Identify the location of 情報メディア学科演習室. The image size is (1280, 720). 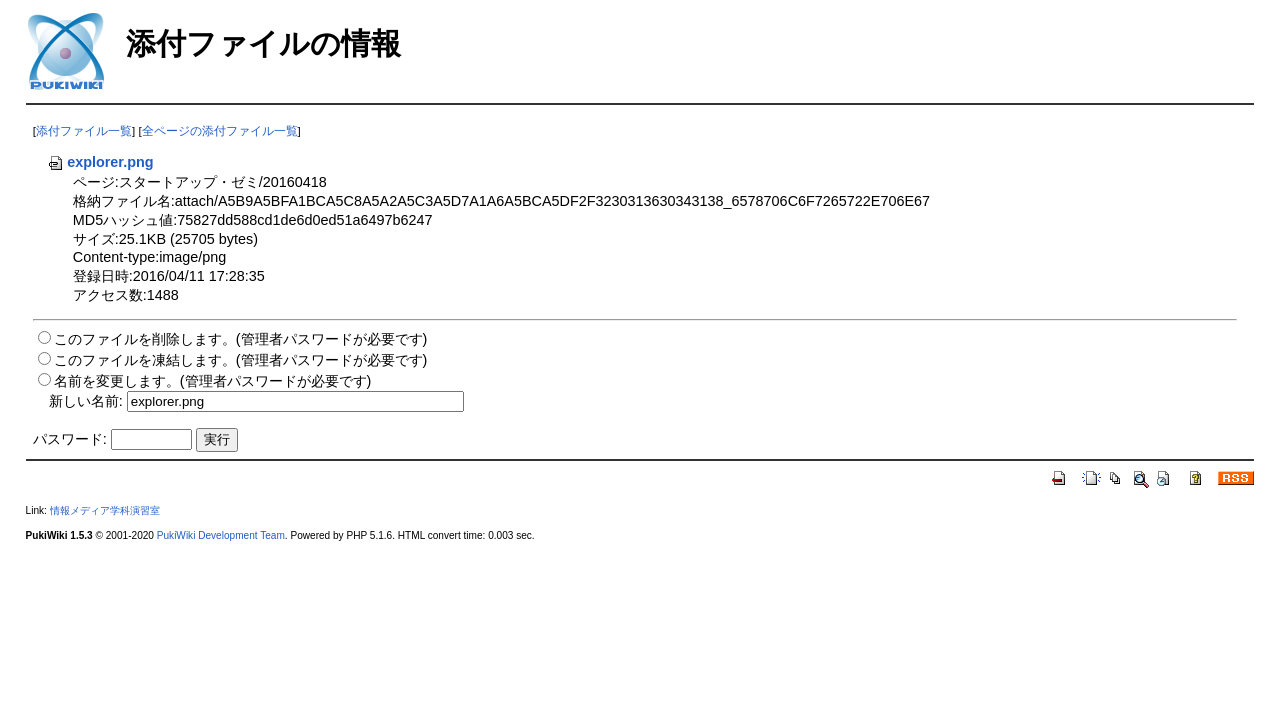
(105, 510).